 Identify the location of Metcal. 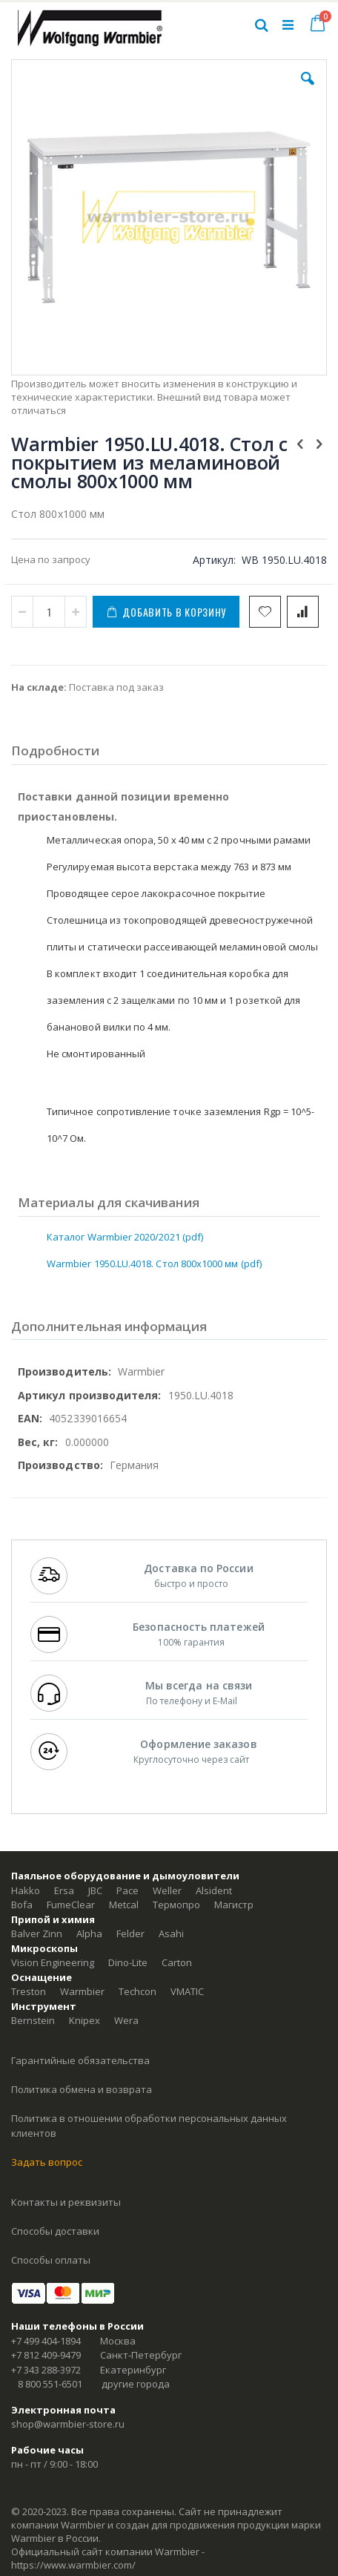
(124, 1904).